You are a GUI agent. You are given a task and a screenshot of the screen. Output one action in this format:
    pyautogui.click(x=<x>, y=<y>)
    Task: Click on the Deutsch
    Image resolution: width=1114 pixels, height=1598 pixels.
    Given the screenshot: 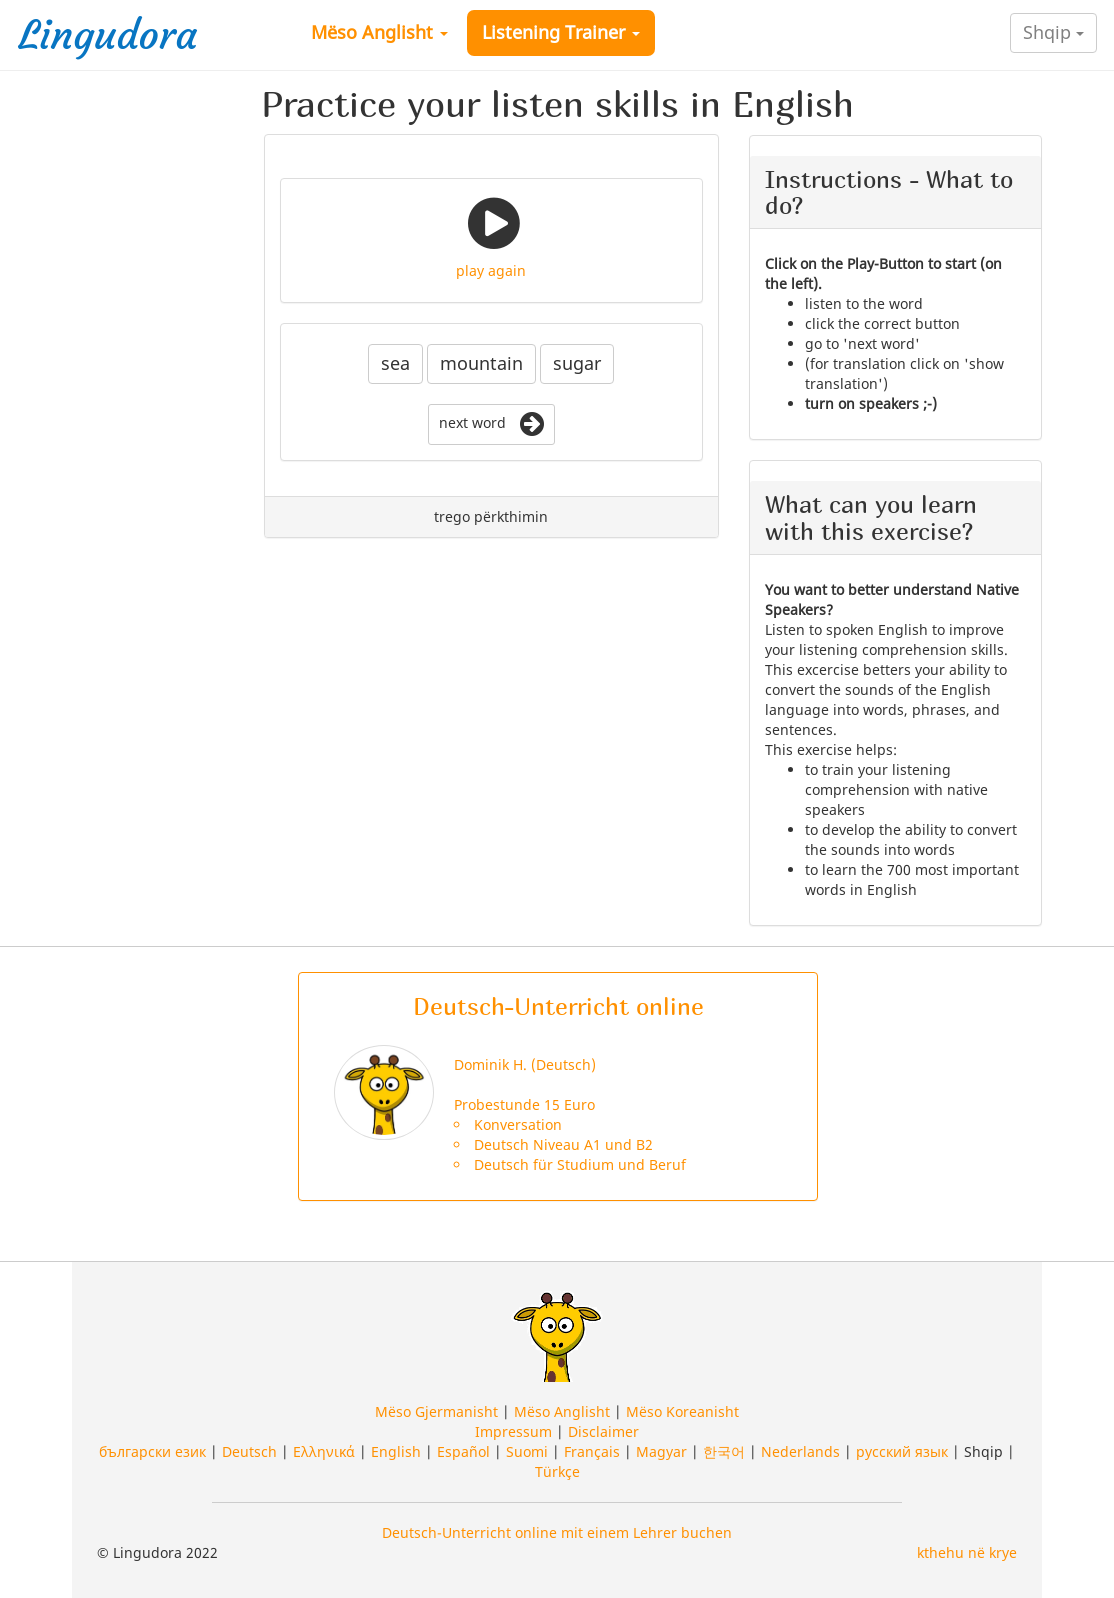 What is the action you would take?
    pyautogui.click(x=249, y=1451)
    